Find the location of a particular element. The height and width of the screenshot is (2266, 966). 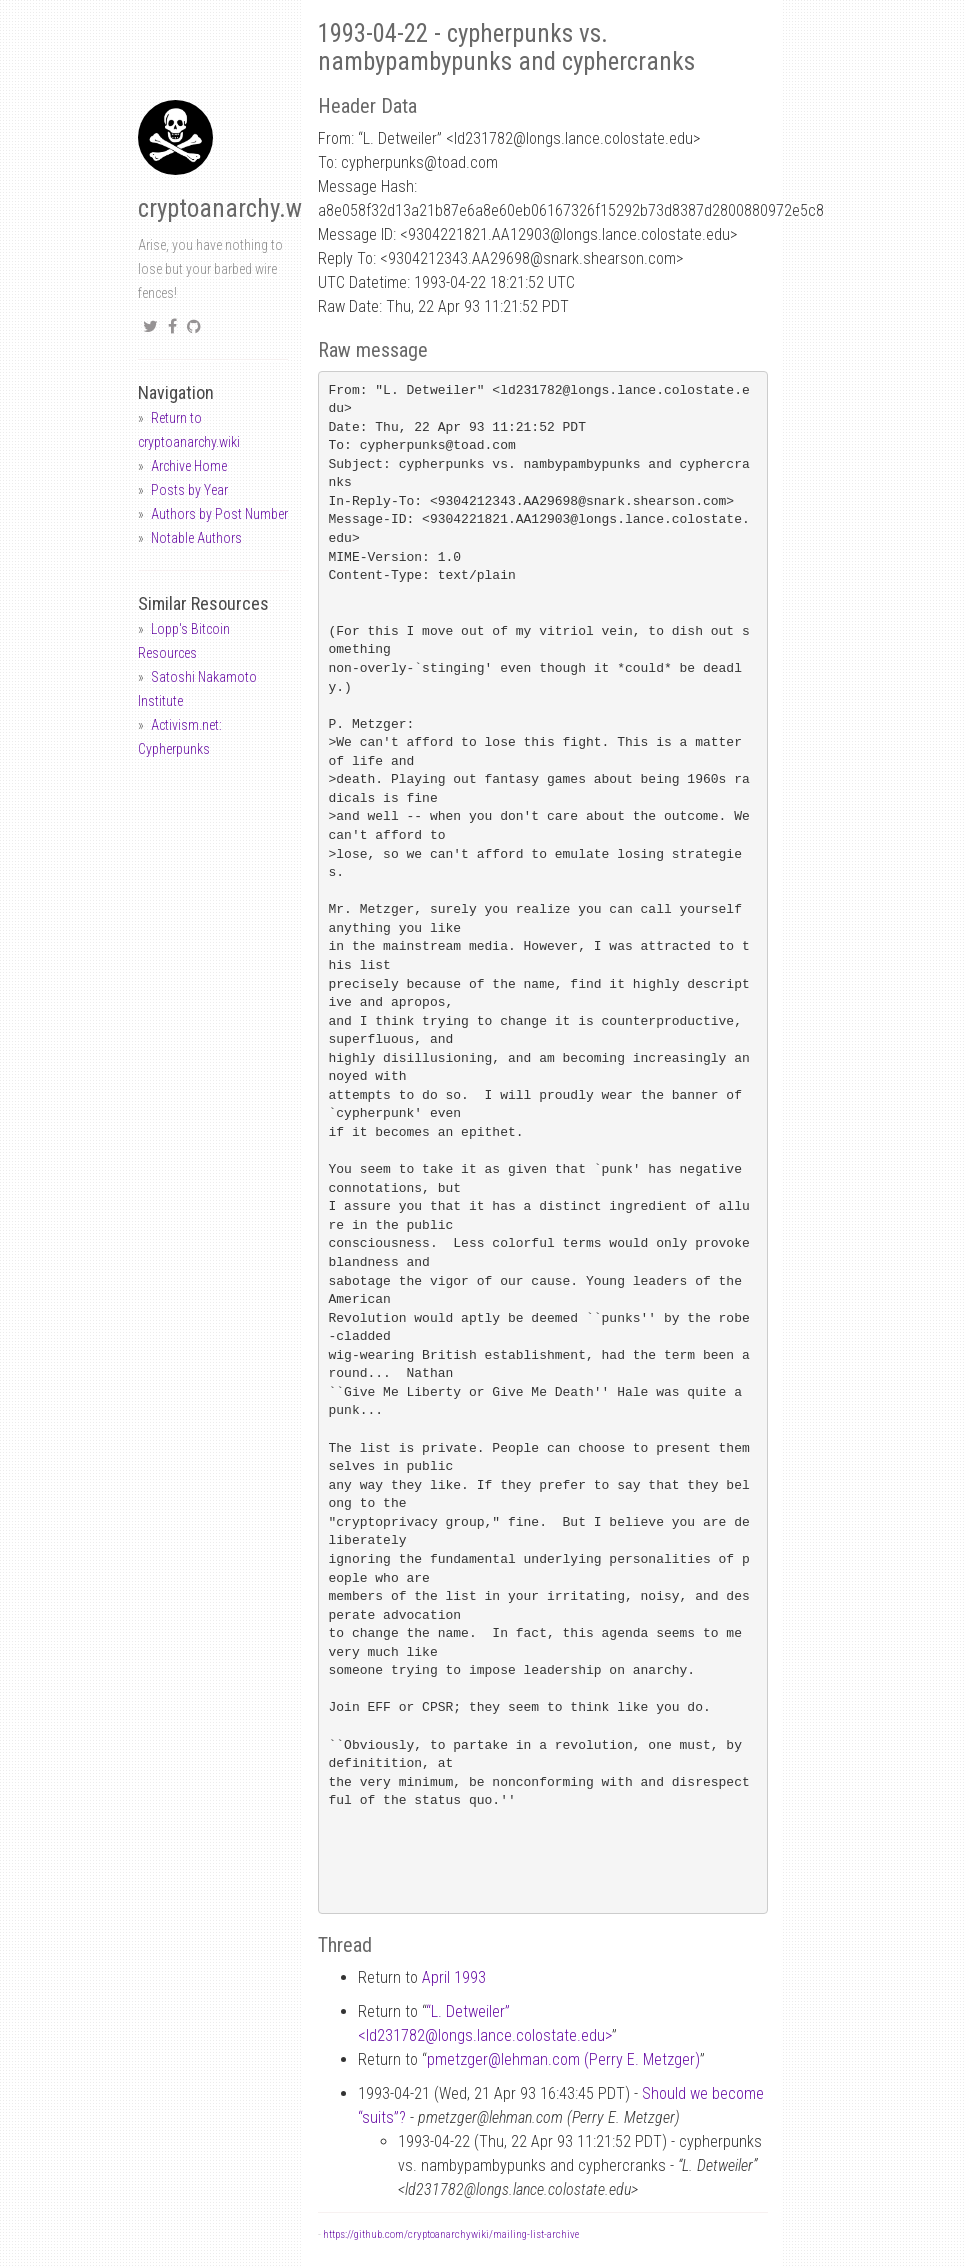

cryptoanarchy.wiki is located at coordinates (232, 208).